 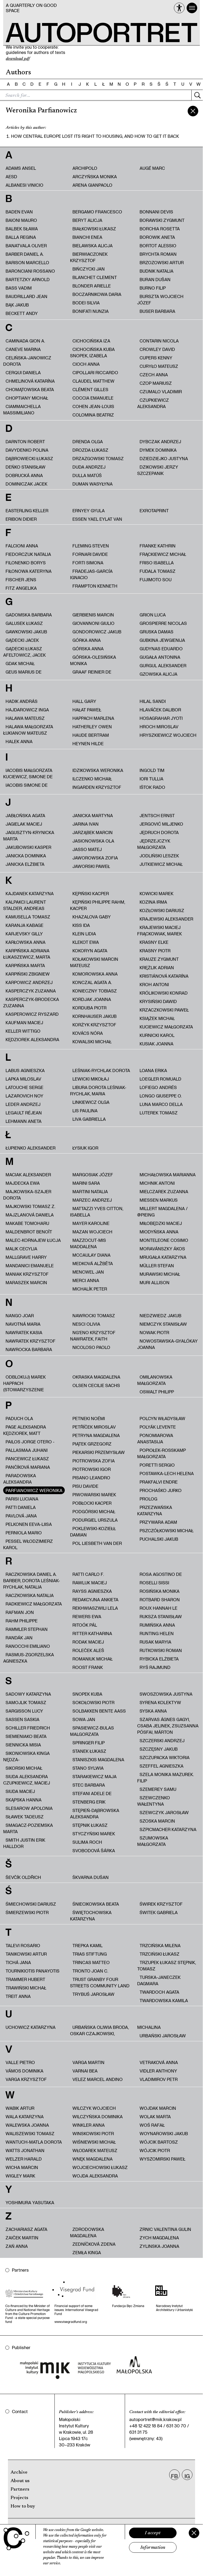 I want to click on Kusiak Joanna, so click(x=156, y=1043).